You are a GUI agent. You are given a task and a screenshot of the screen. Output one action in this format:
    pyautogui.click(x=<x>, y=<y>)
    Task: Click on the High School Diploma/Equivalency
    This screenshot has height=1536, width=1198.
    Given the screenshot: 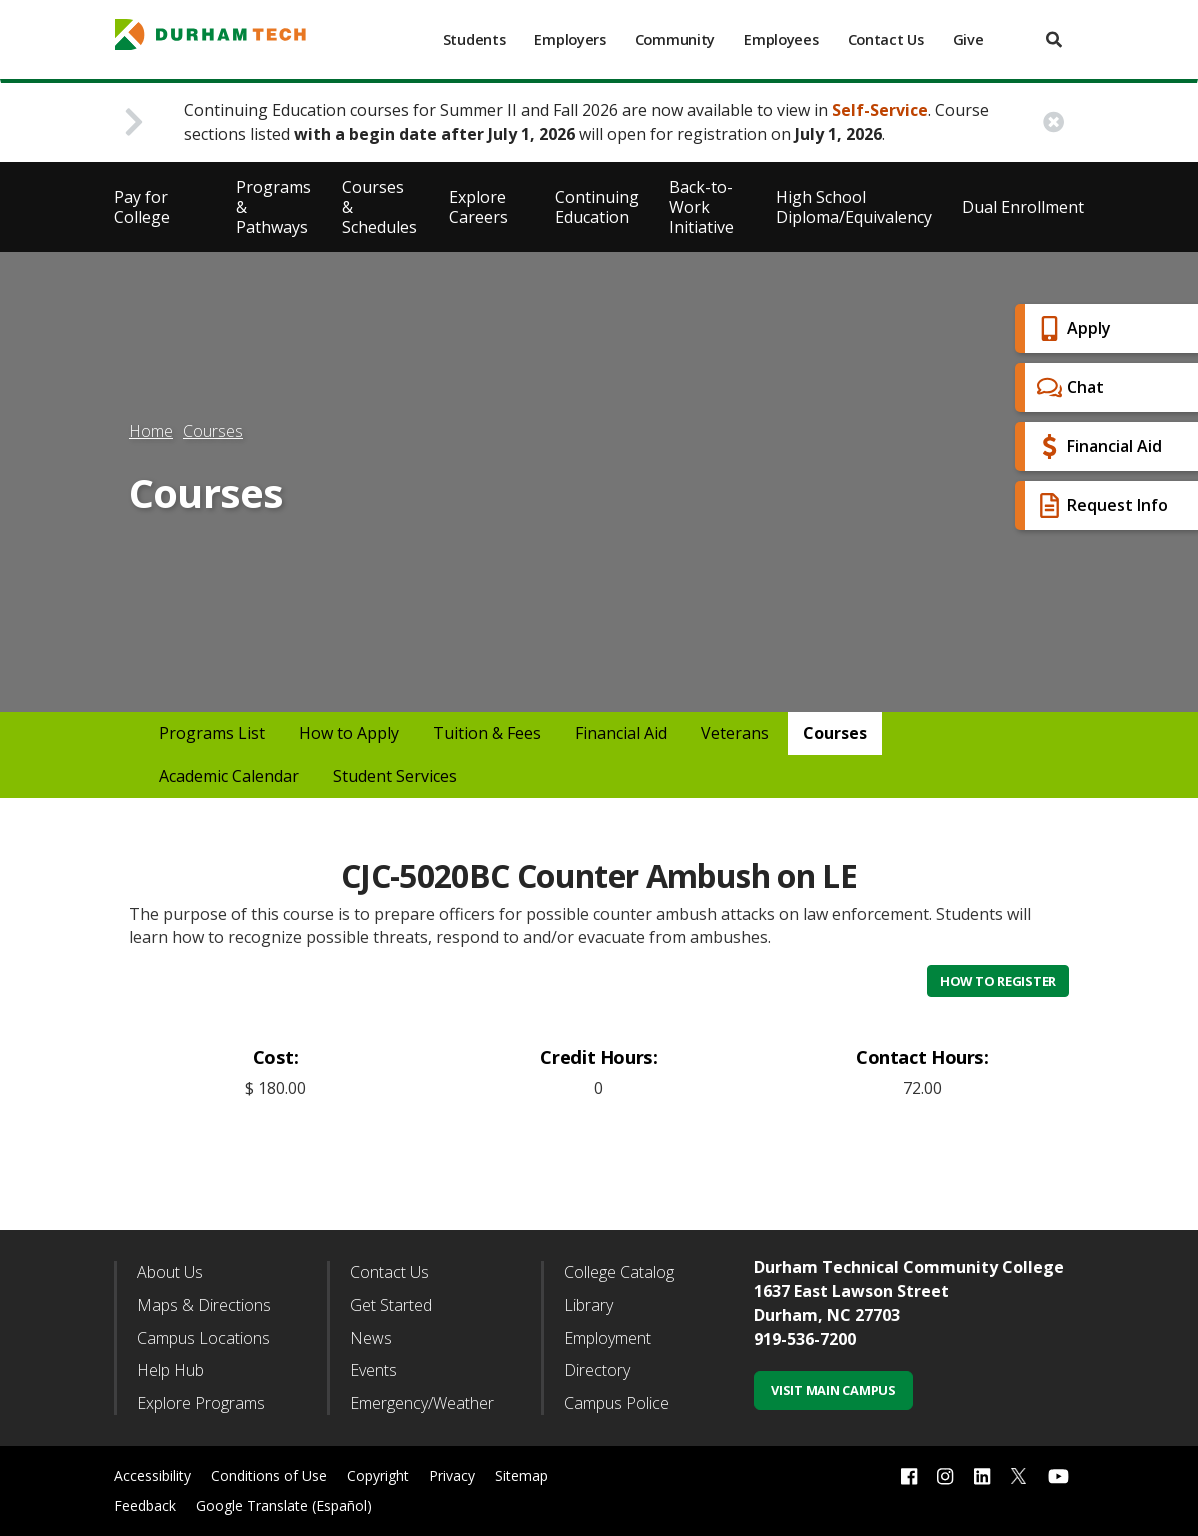 What is the action you would take?
    pyautogui.click(x=854, y=207)
    